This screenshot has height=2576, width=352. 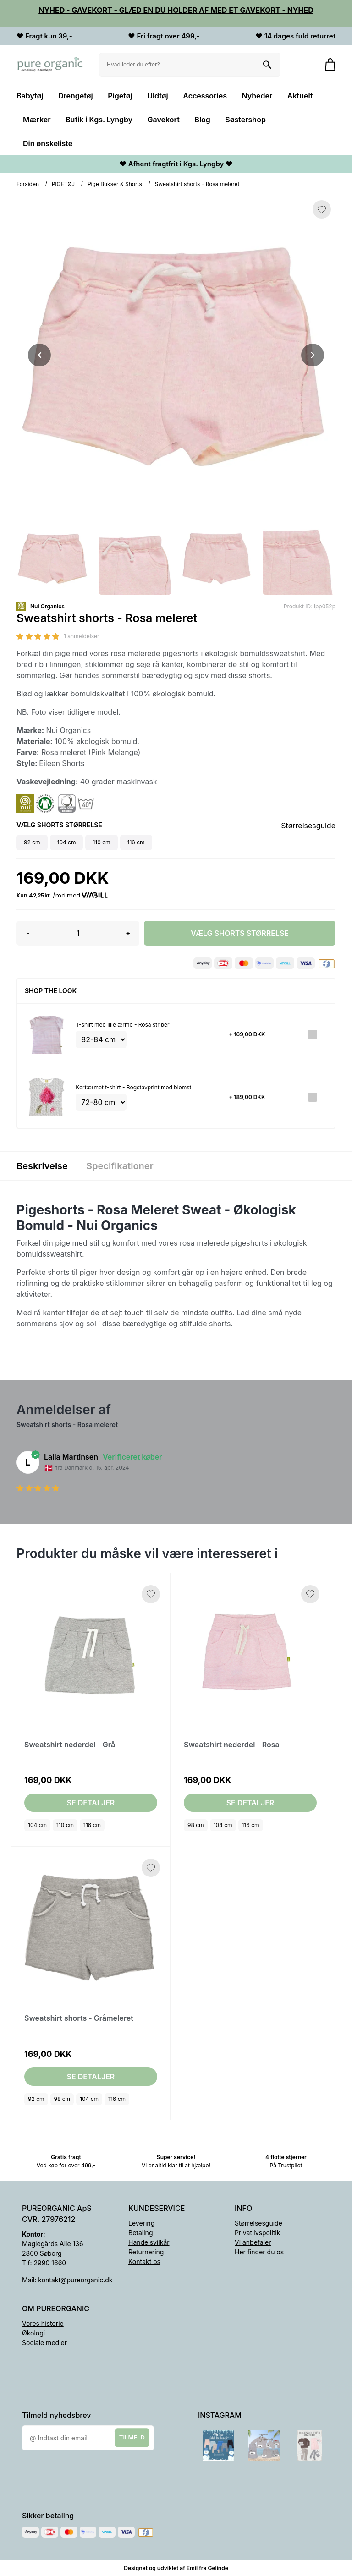 I want to click on Uldtøj, so click(x=157, y=95).